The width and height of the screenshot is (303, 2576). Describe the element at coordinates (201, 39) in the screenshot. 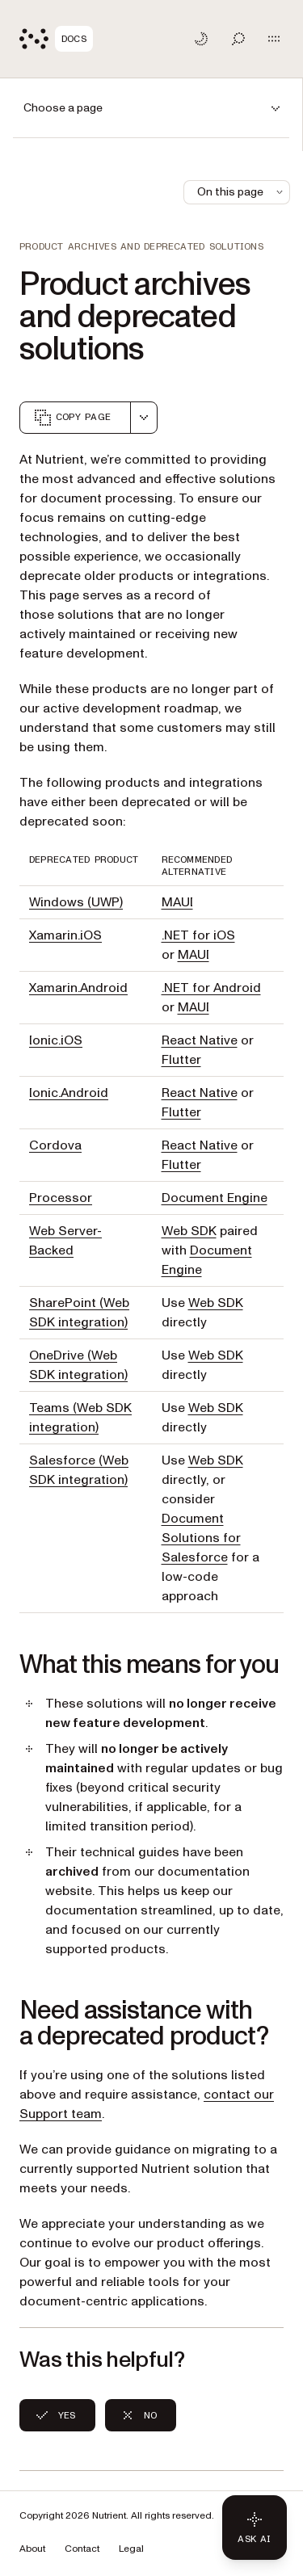

I see `[Toggle dark mode]` at that location.